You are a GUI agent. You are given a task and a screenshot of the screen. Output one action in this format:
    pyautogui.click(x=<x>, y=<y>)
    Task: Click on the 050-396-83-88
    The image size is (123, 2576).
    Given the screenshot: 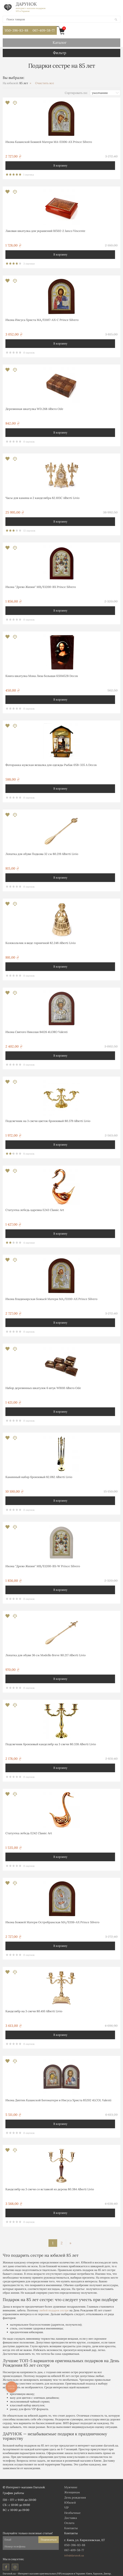 What is the action you would take?
    pyautogui.click(x=15, y=29)
    